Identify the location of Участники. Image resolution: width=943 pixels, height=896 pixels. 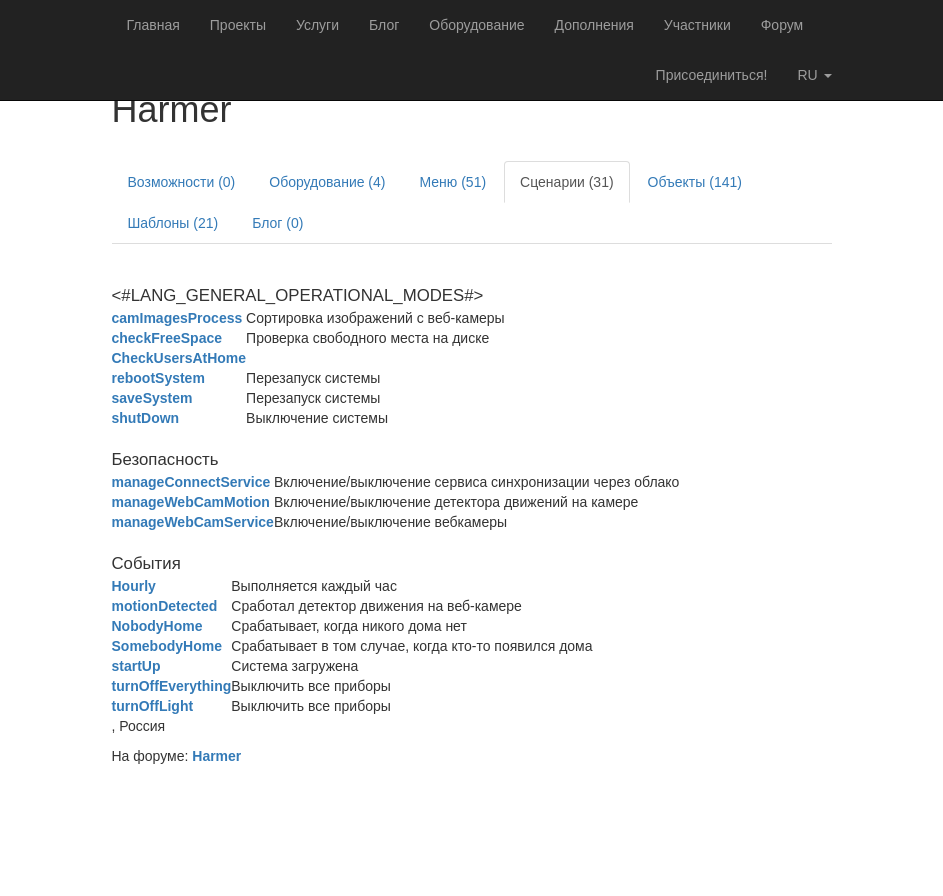
(697, 25).